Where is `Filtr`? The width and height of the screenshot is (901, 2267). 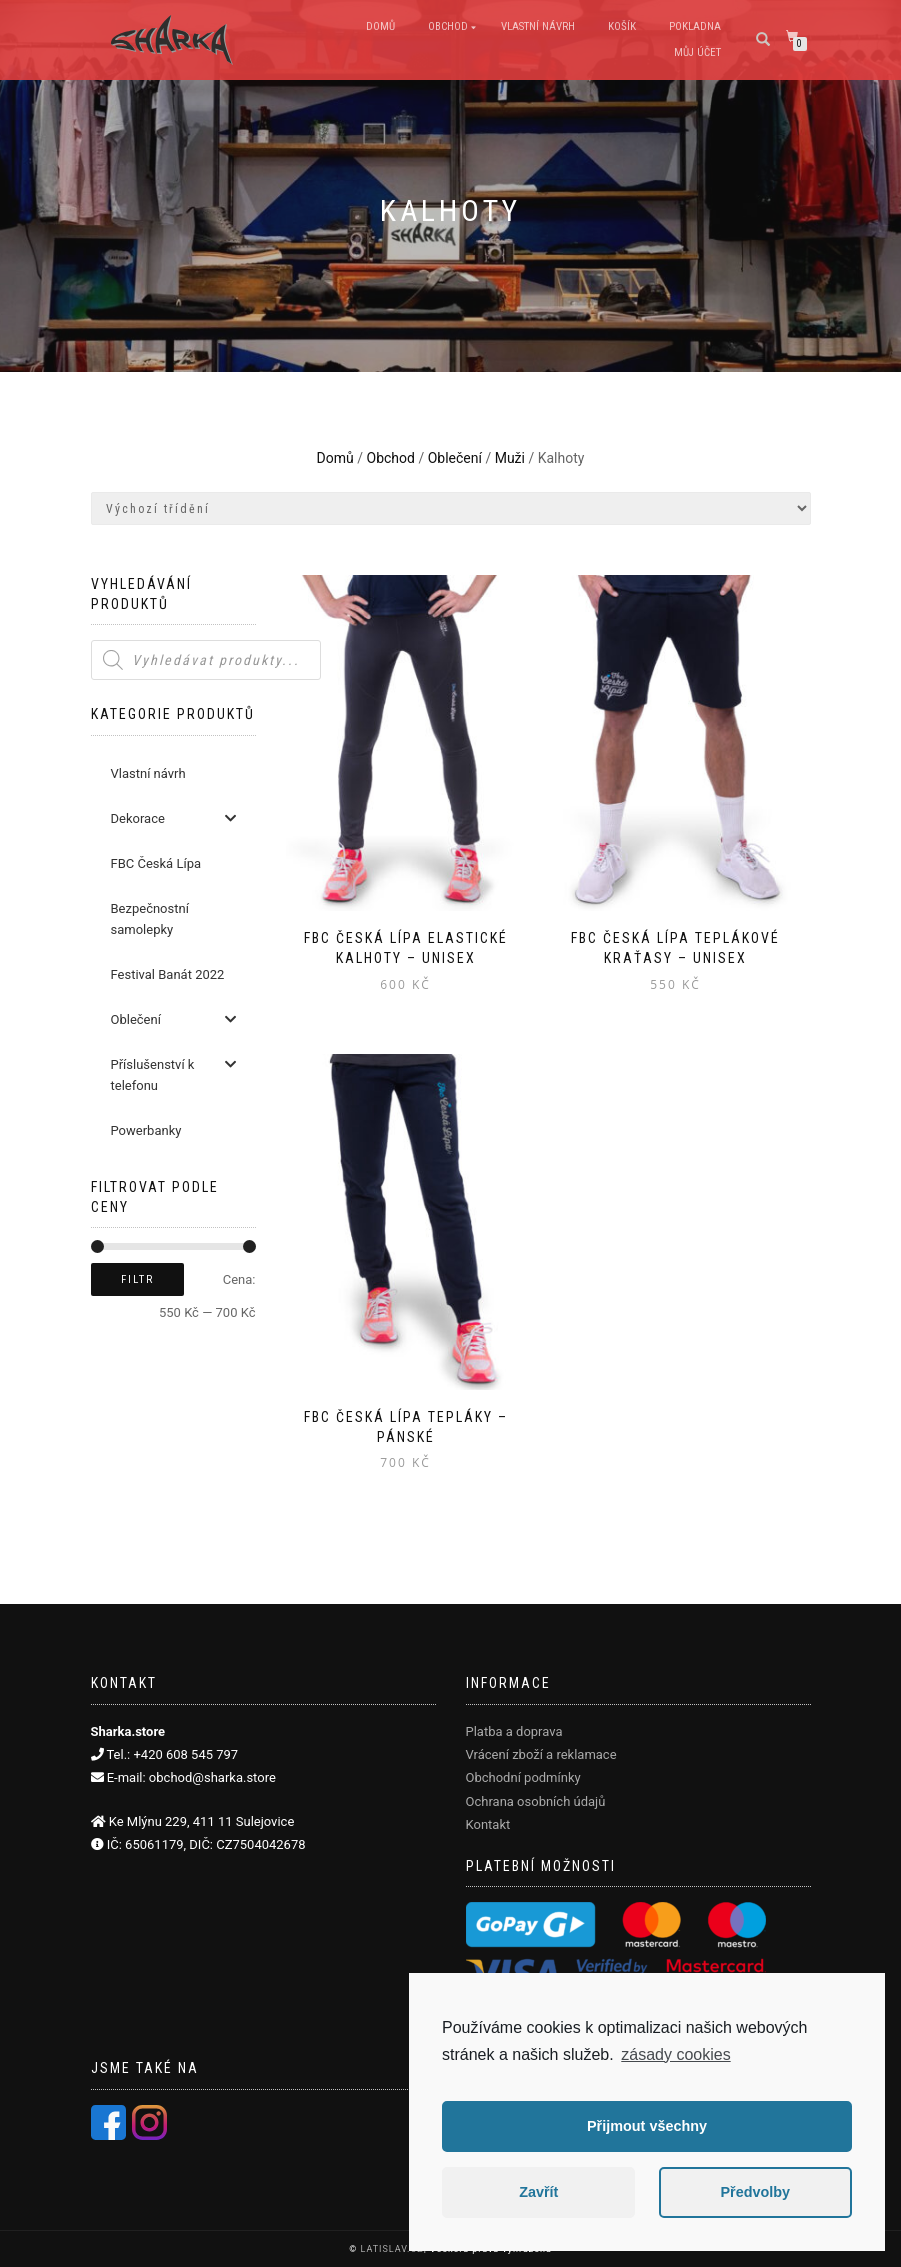
Filtr is located at coordinates (137, 1279).